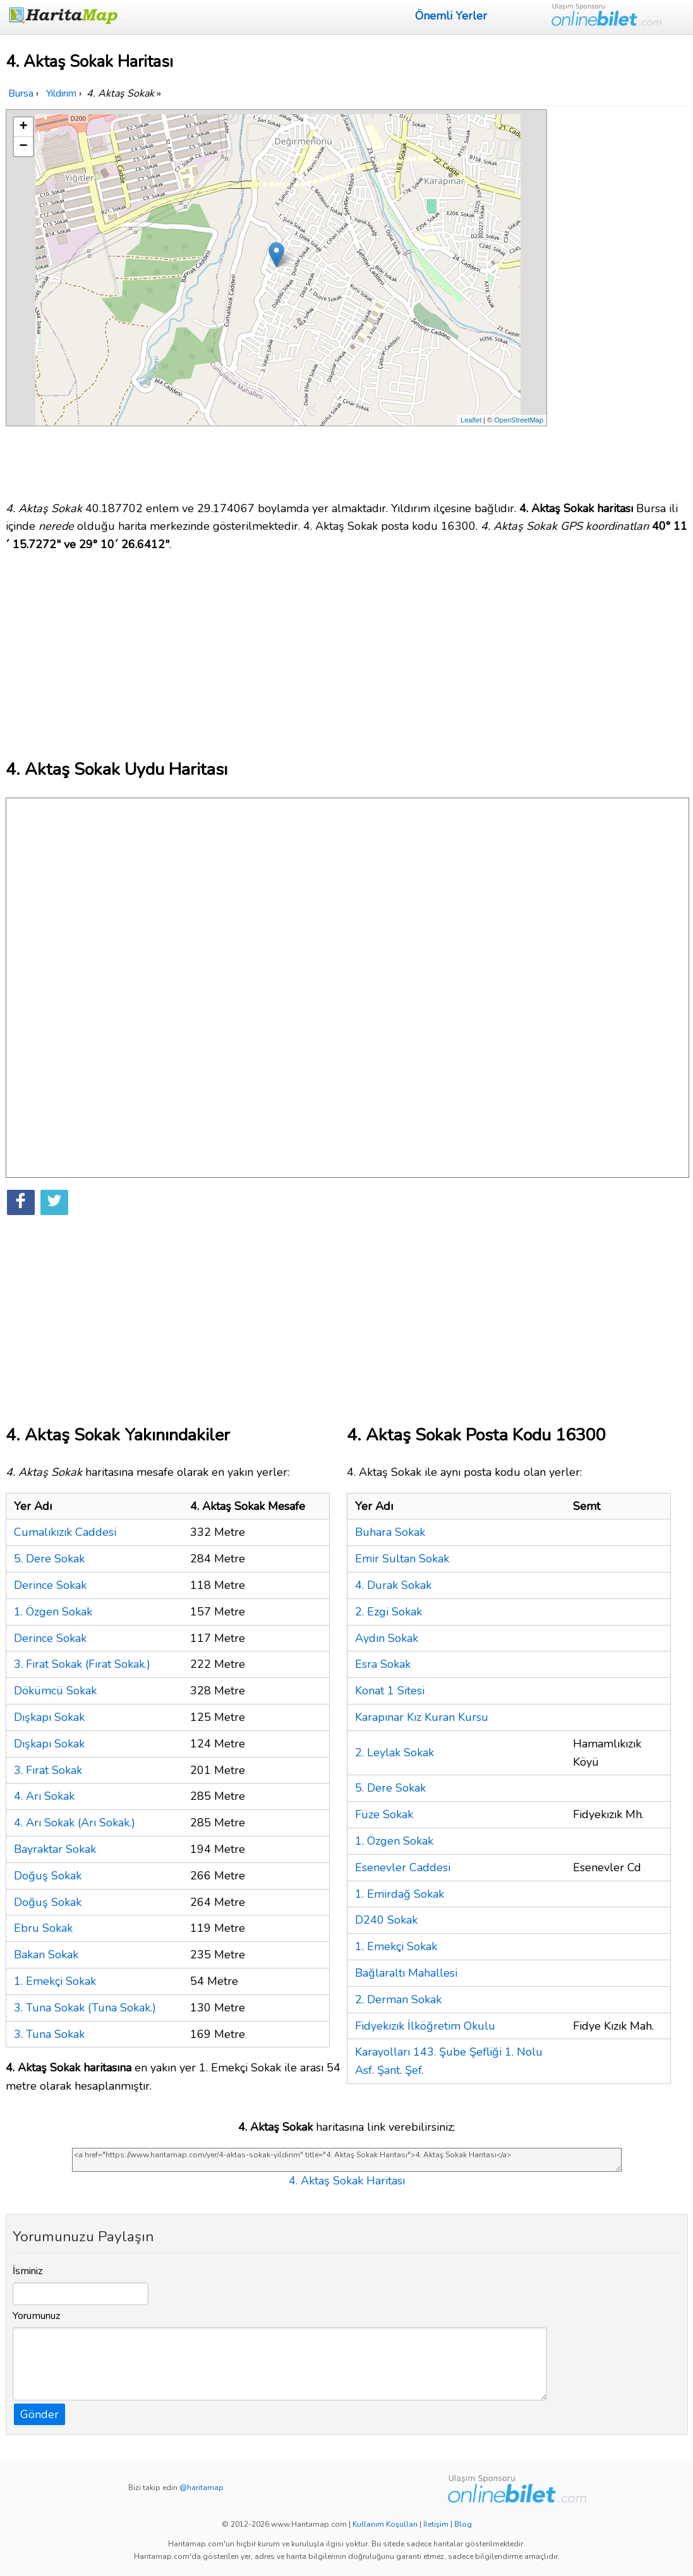  What do you see at coordinates (383, 1664) in the screenshot?
I see `Esra Sokak` at bounding box center [383, 1664].